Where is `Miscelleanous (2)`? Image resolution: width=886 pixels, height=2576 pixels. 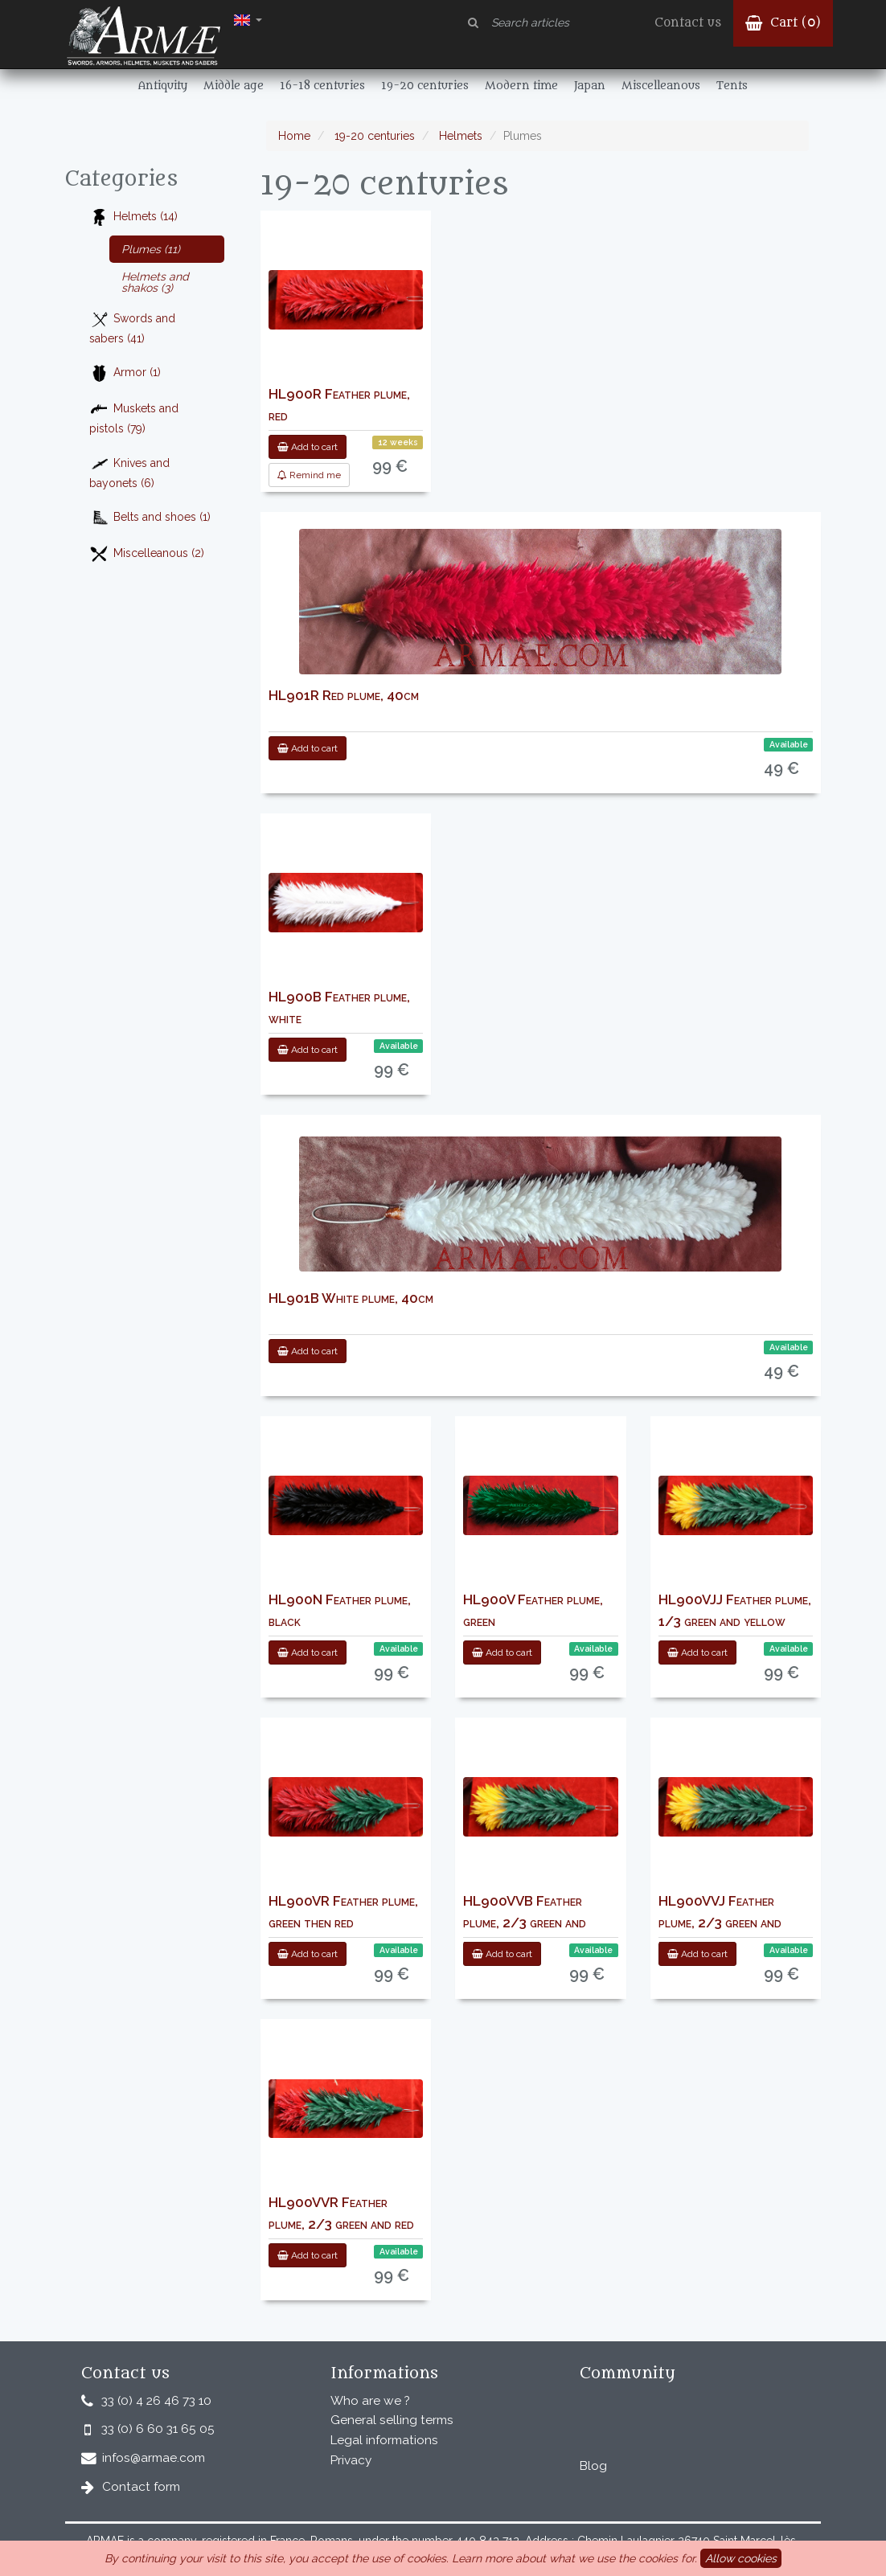 Miscelleanous (2) is located at coordinates (146, 554).